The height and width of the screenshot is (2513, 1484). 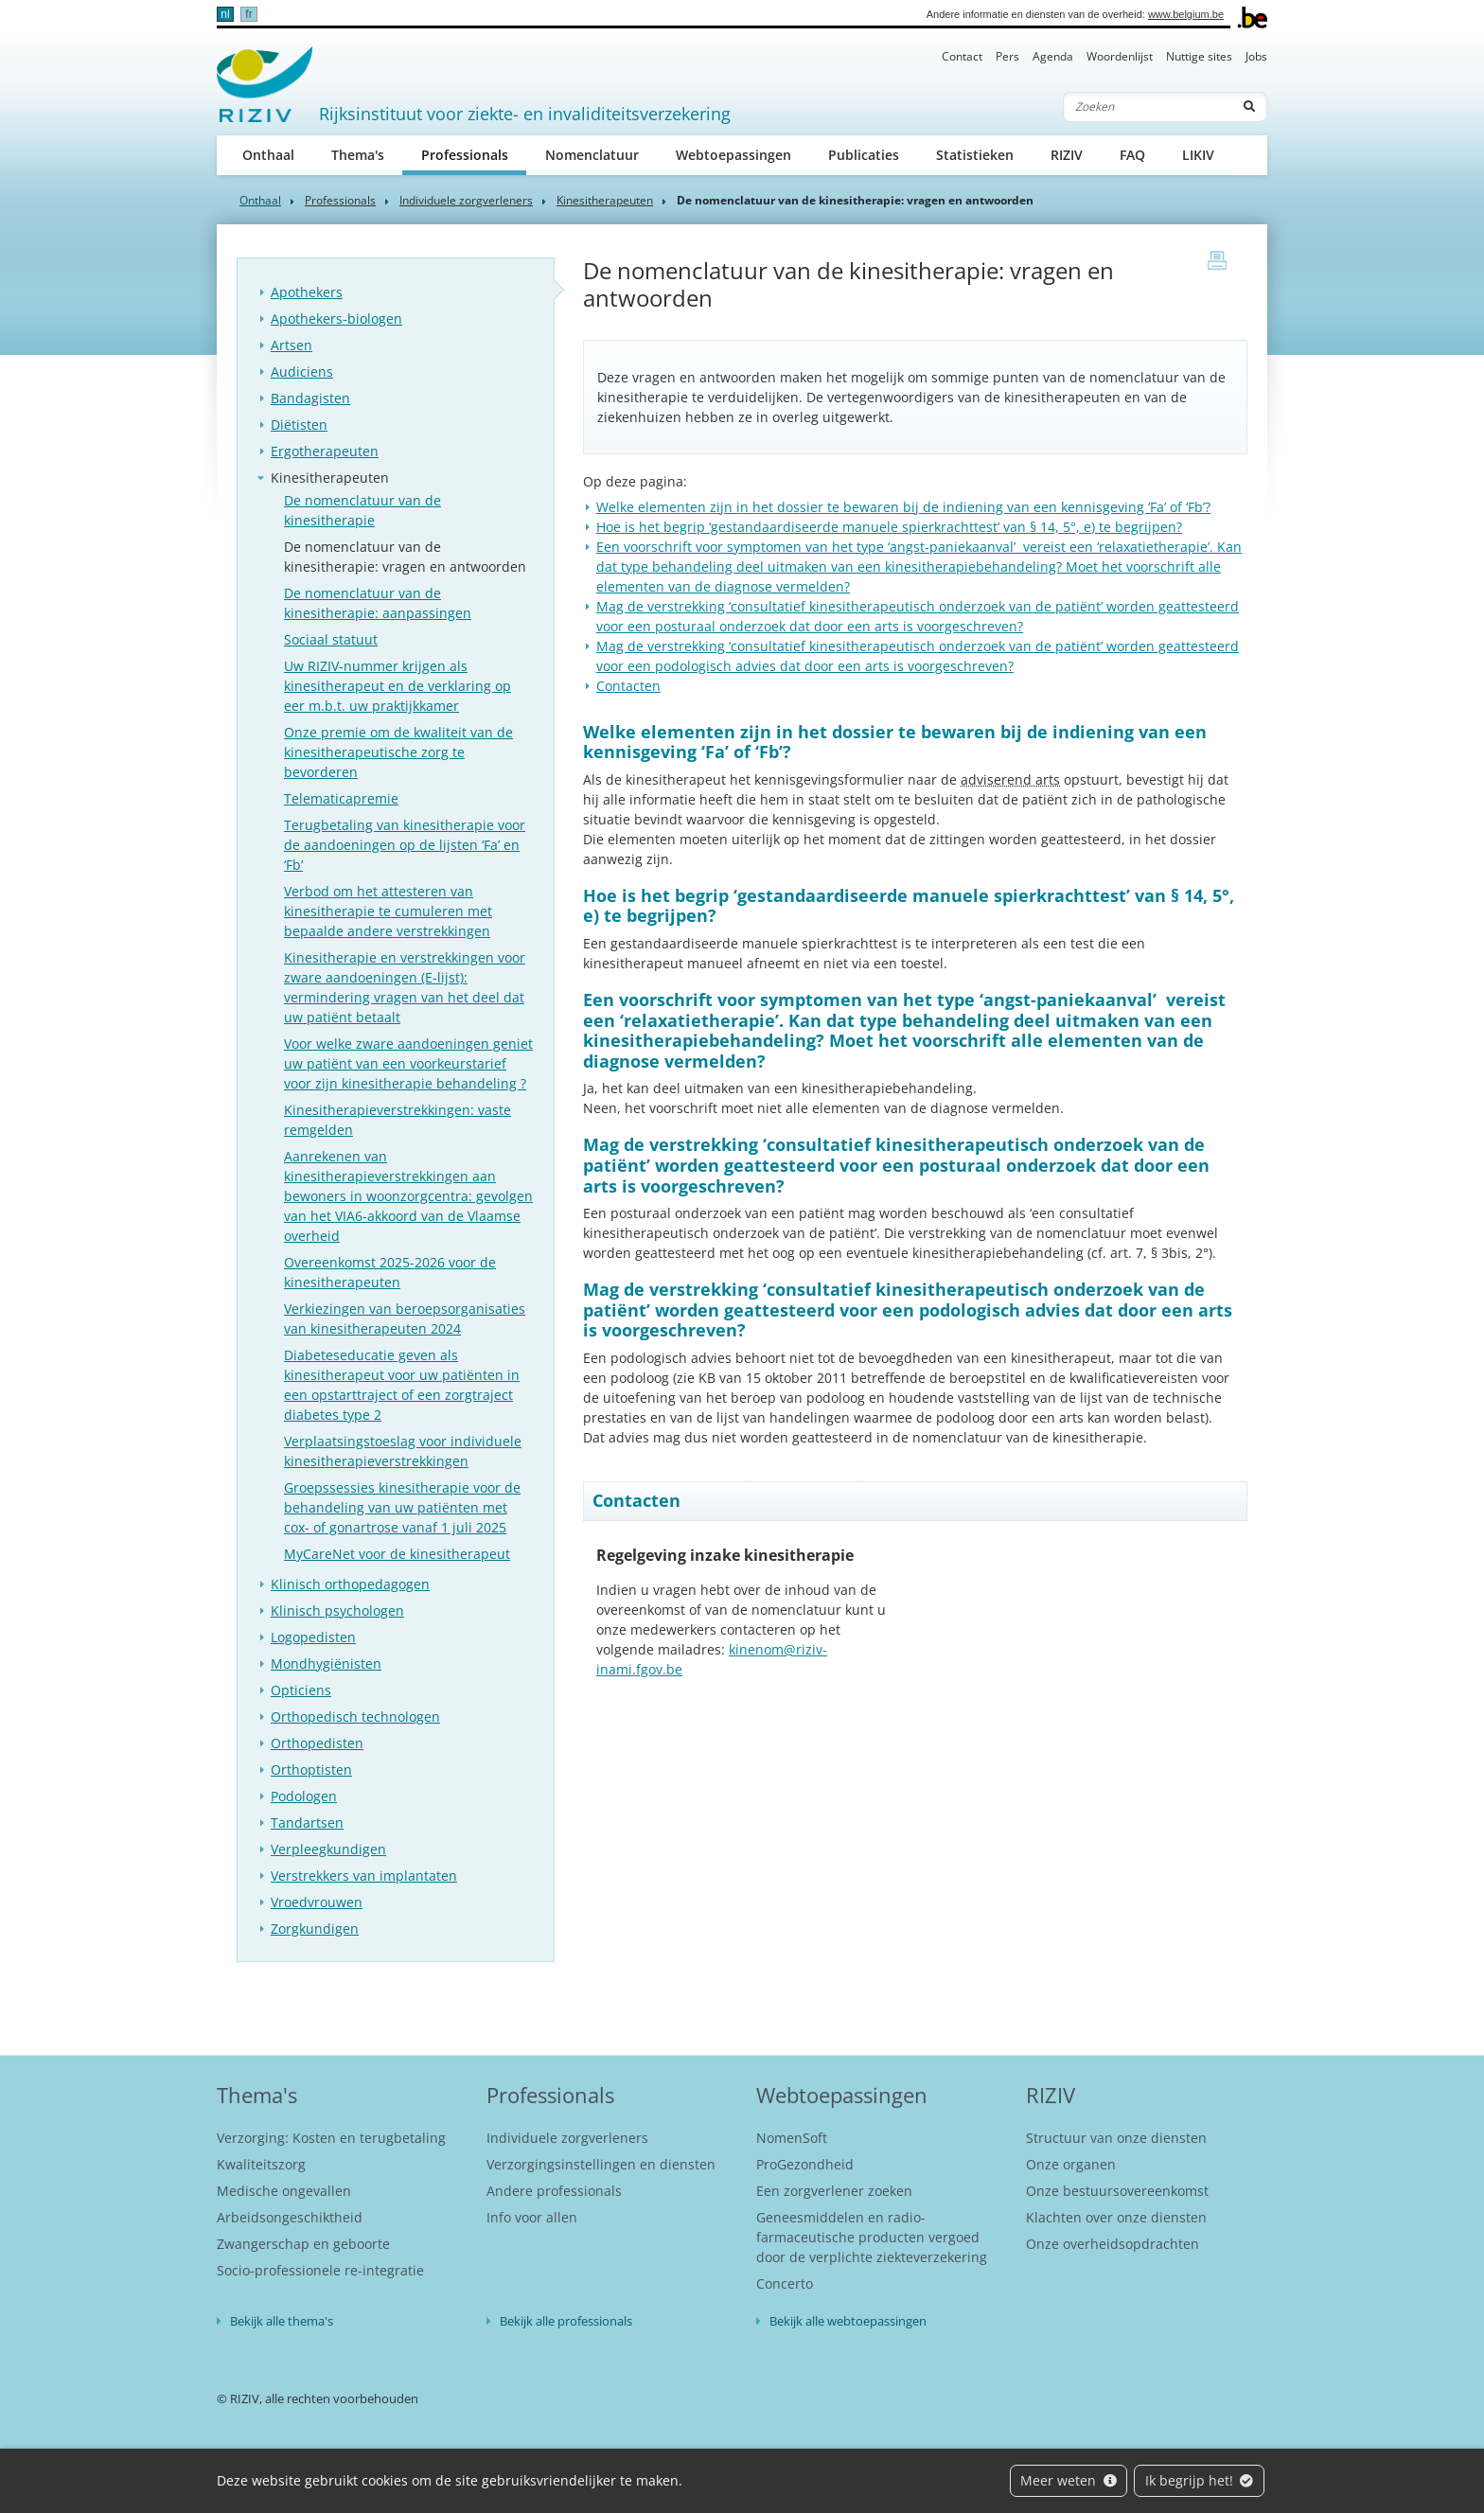 What do you see at coordinates (390, 1272) in the screenshot?
I see `Overeenkomst 2025-2026 voor de kinesitherapeuten` at bounding box center [390, 1272].